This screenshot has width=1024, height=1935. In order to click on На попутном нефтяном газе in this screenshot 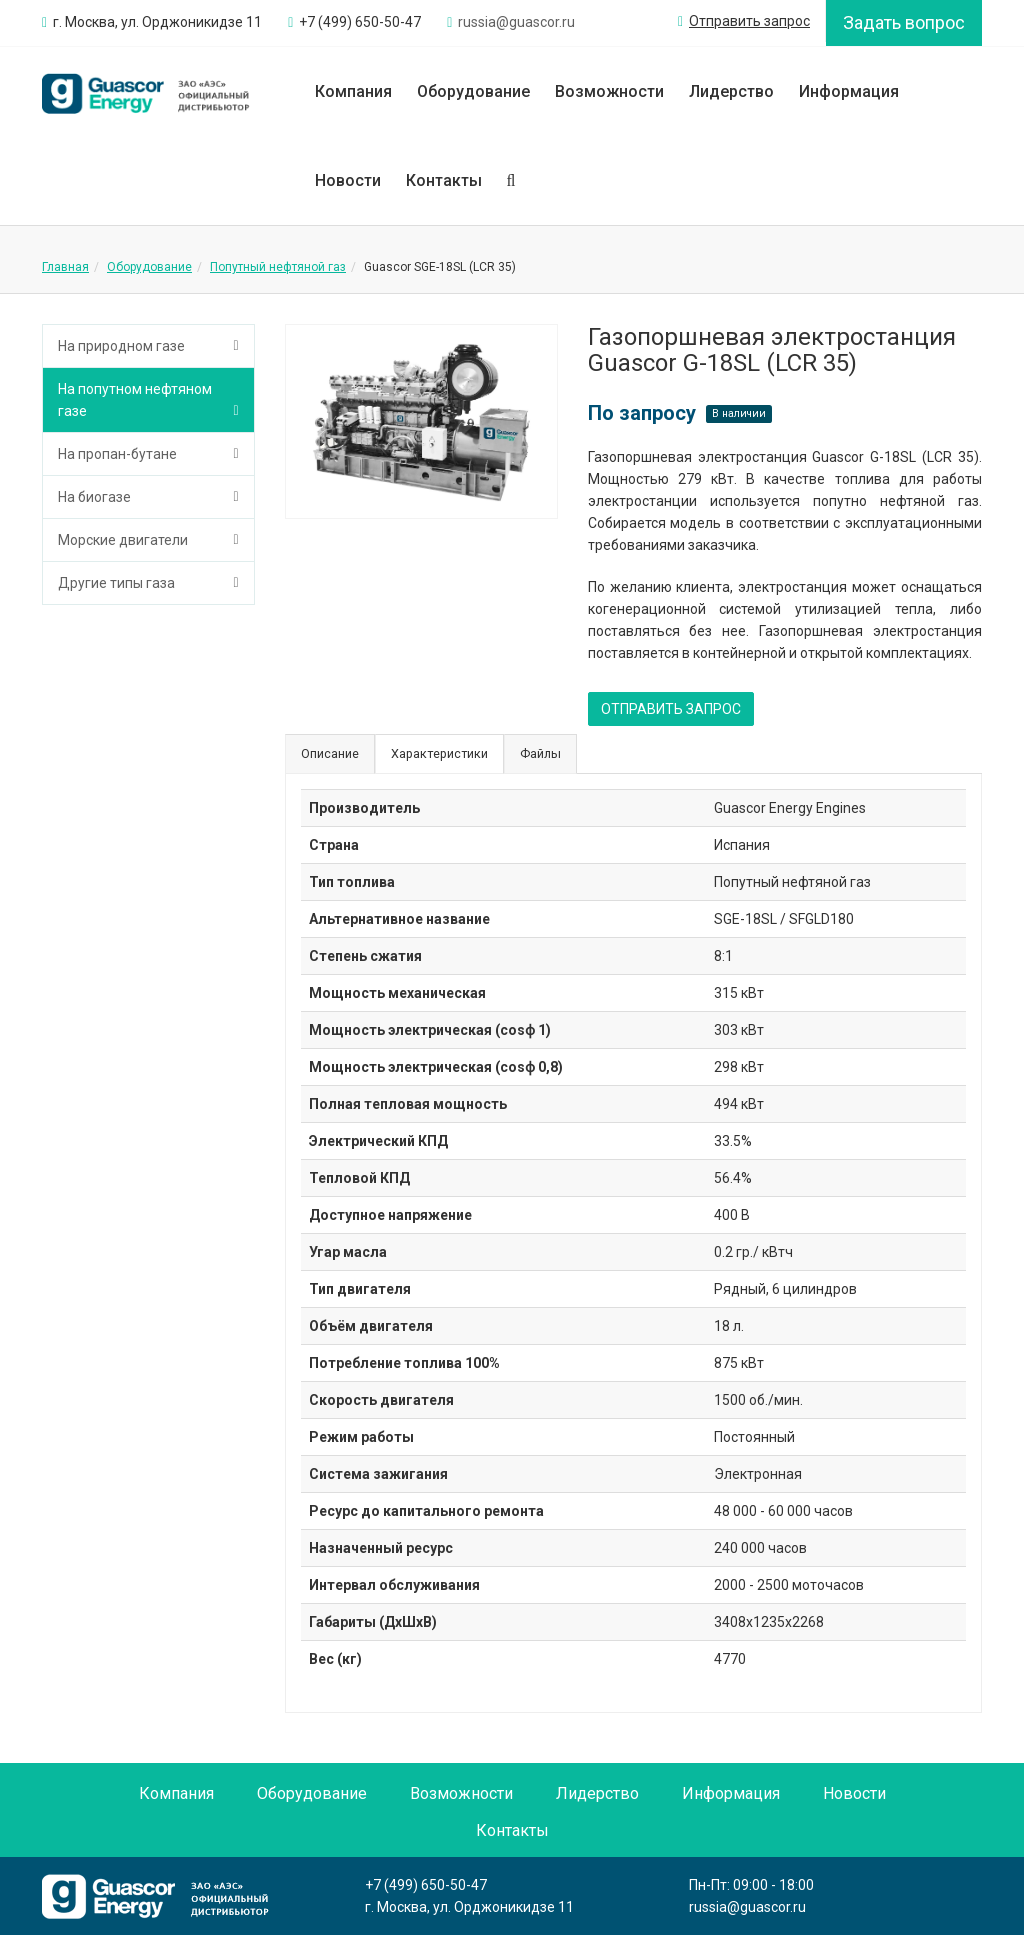, I will do `click(135, 400)`.